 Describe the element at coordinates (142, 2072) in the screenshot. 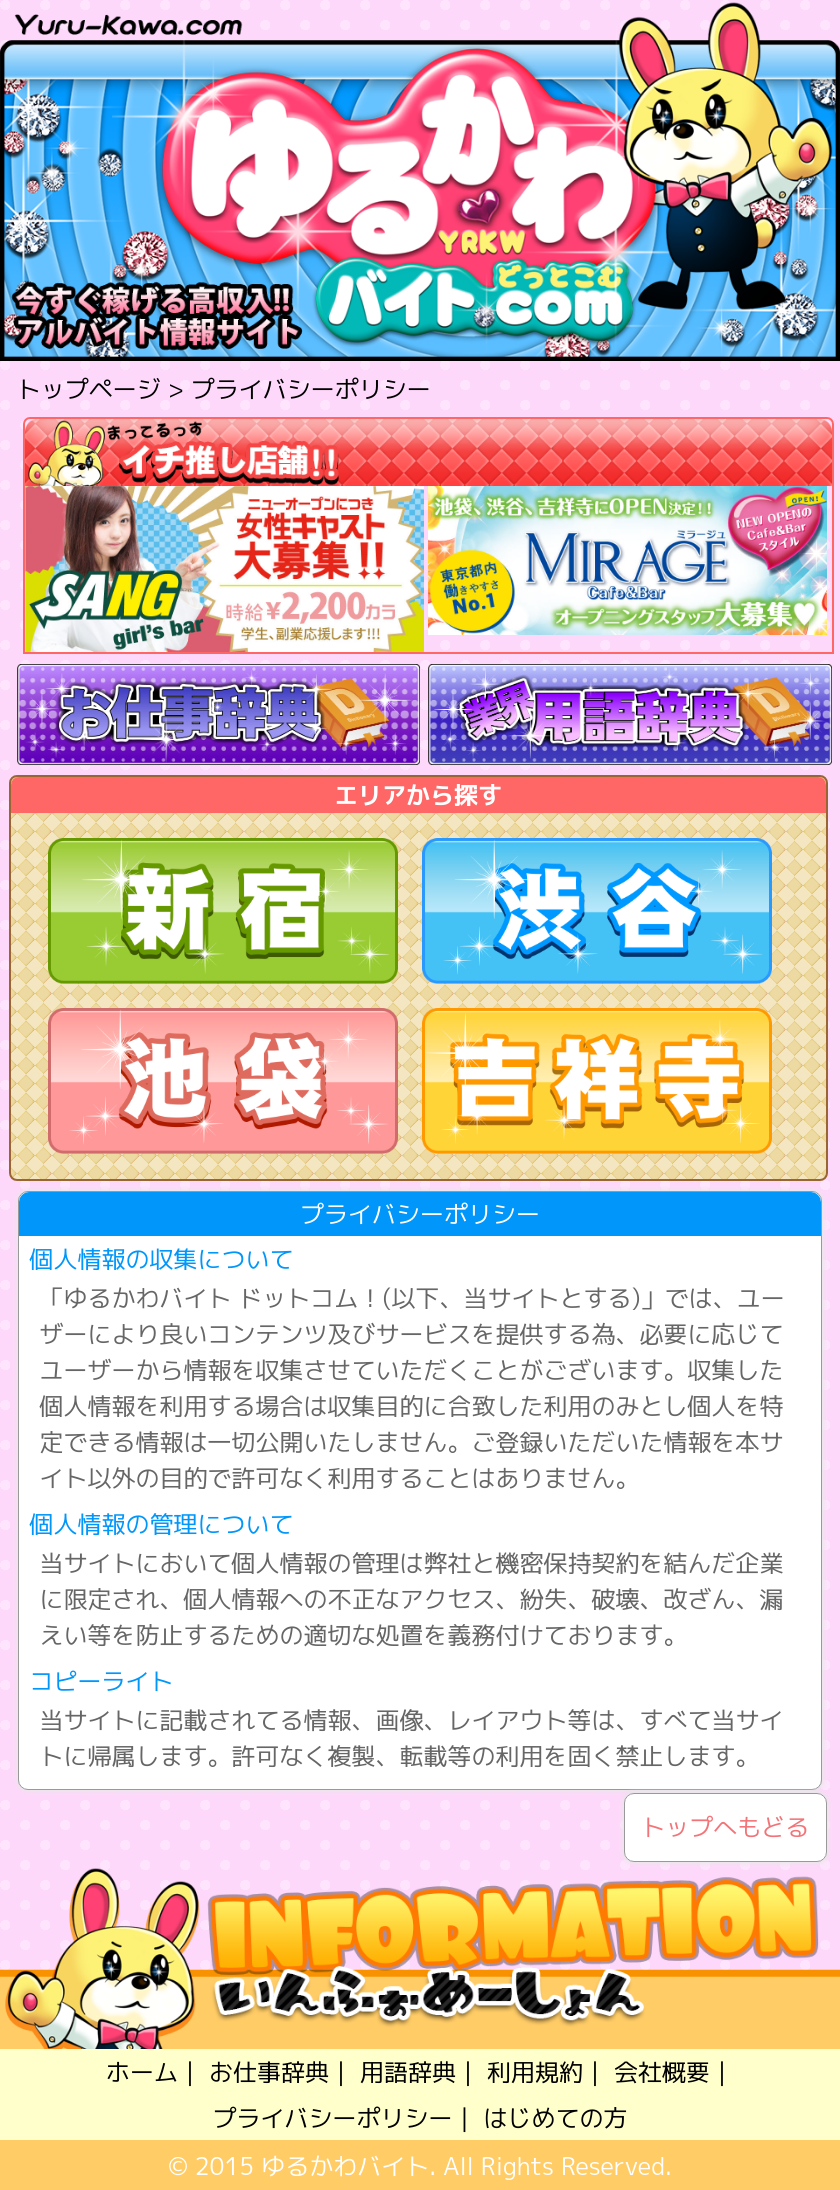

I see `ホーム` at that location.